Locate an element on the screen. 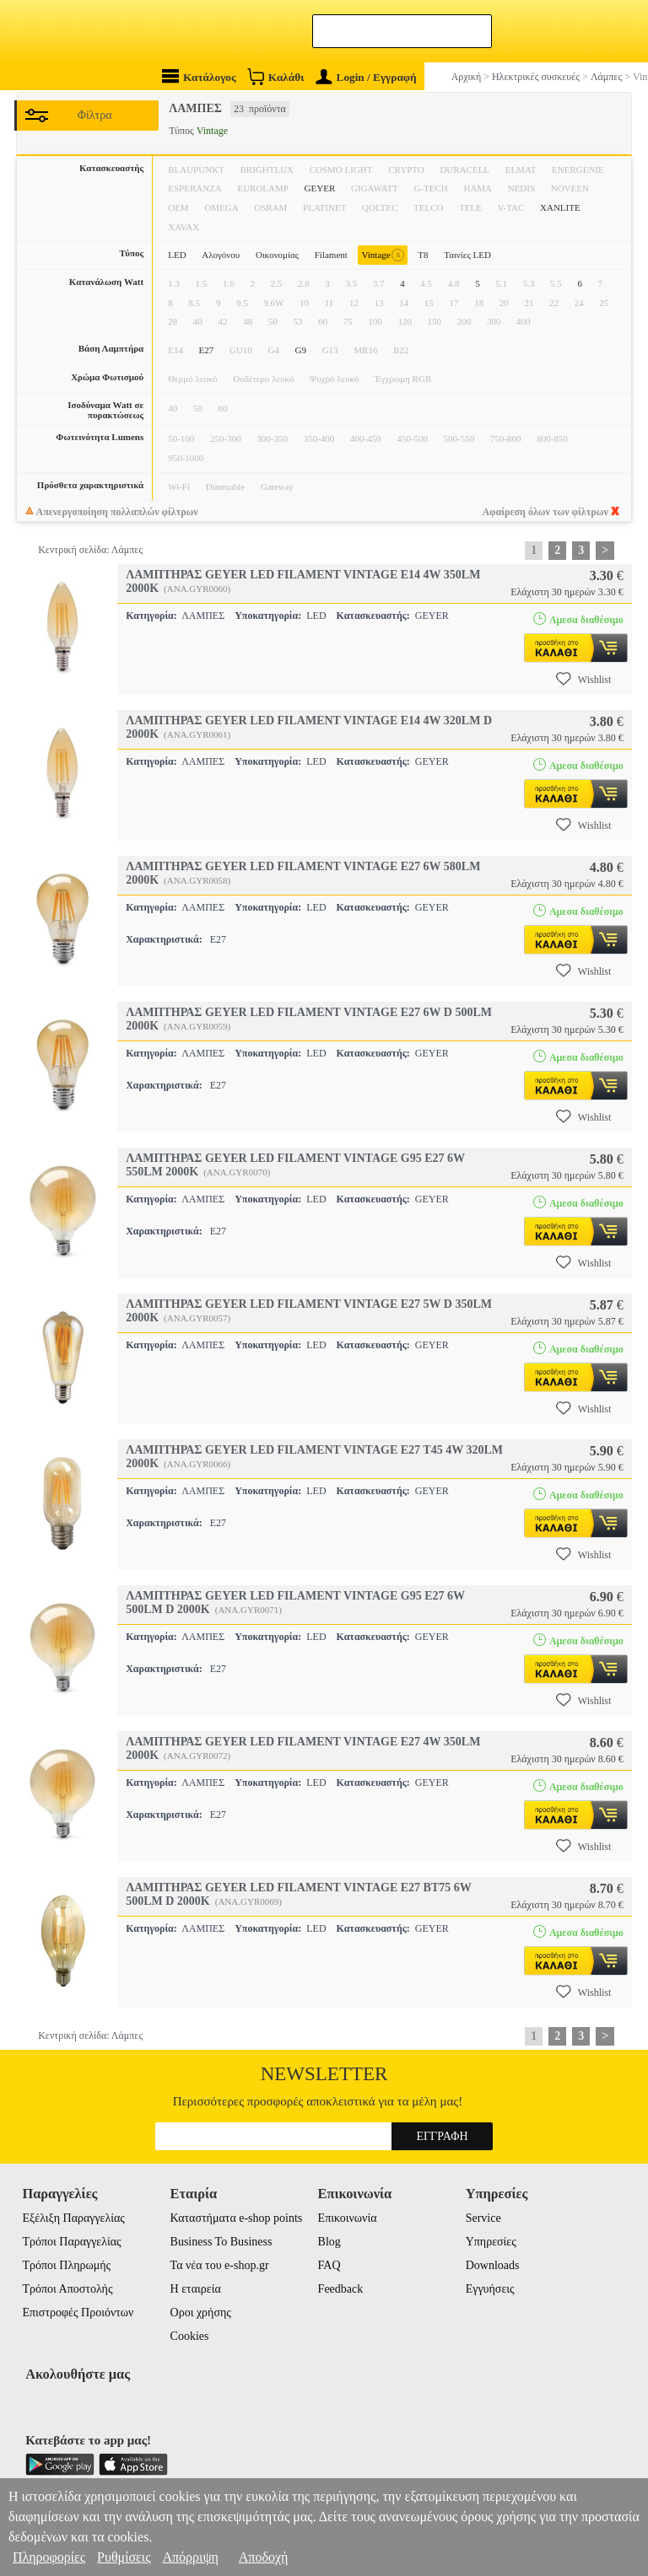 This screenshot has width=648, height=2576. Κατάλογος is located at coordinates (199, 76).